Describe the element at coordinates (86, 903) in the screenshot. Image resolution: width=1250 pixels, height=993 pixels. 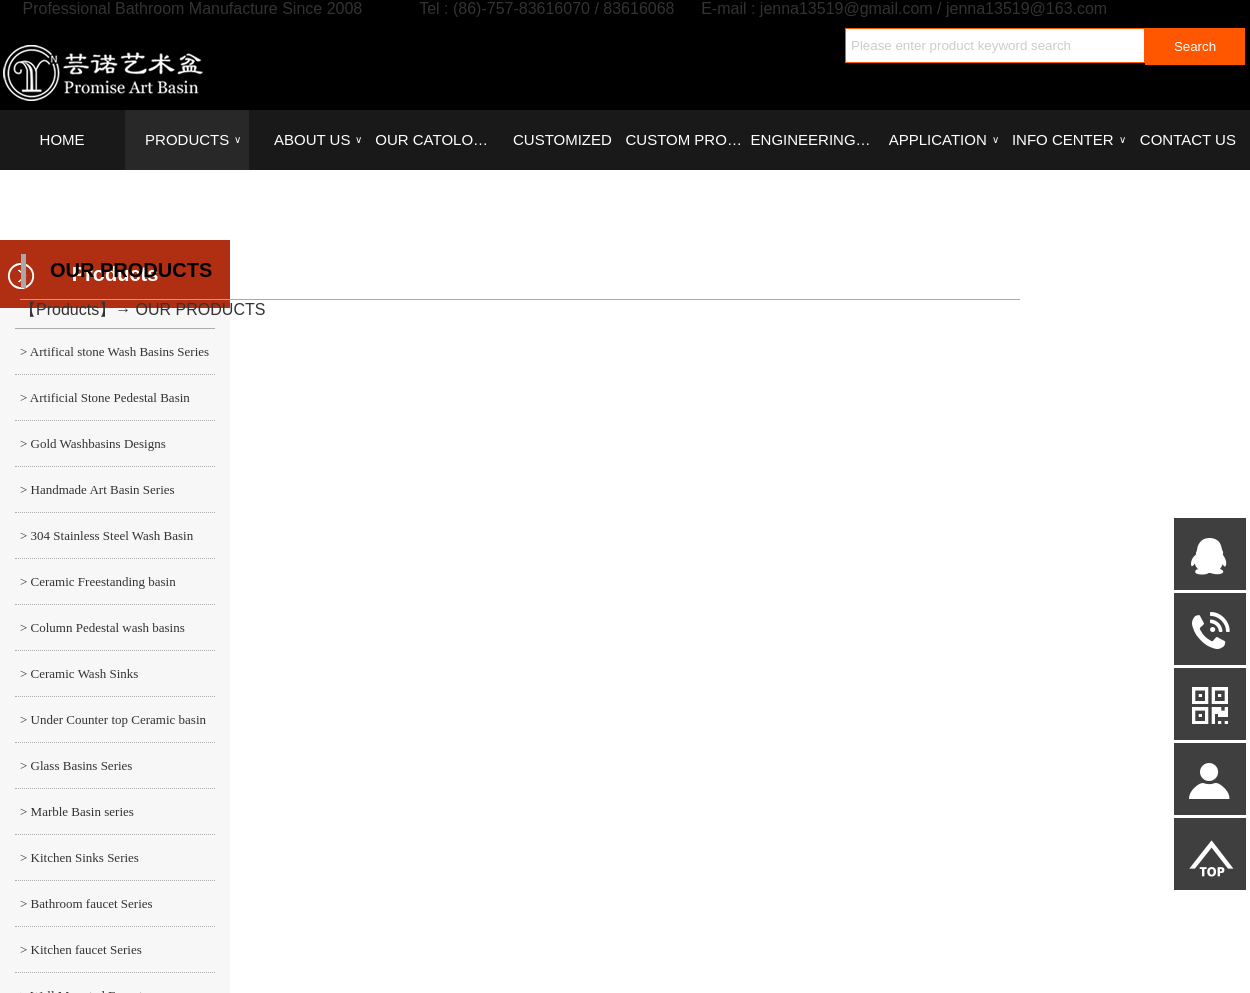
I see `> Bathroom faucet Series` at that location.